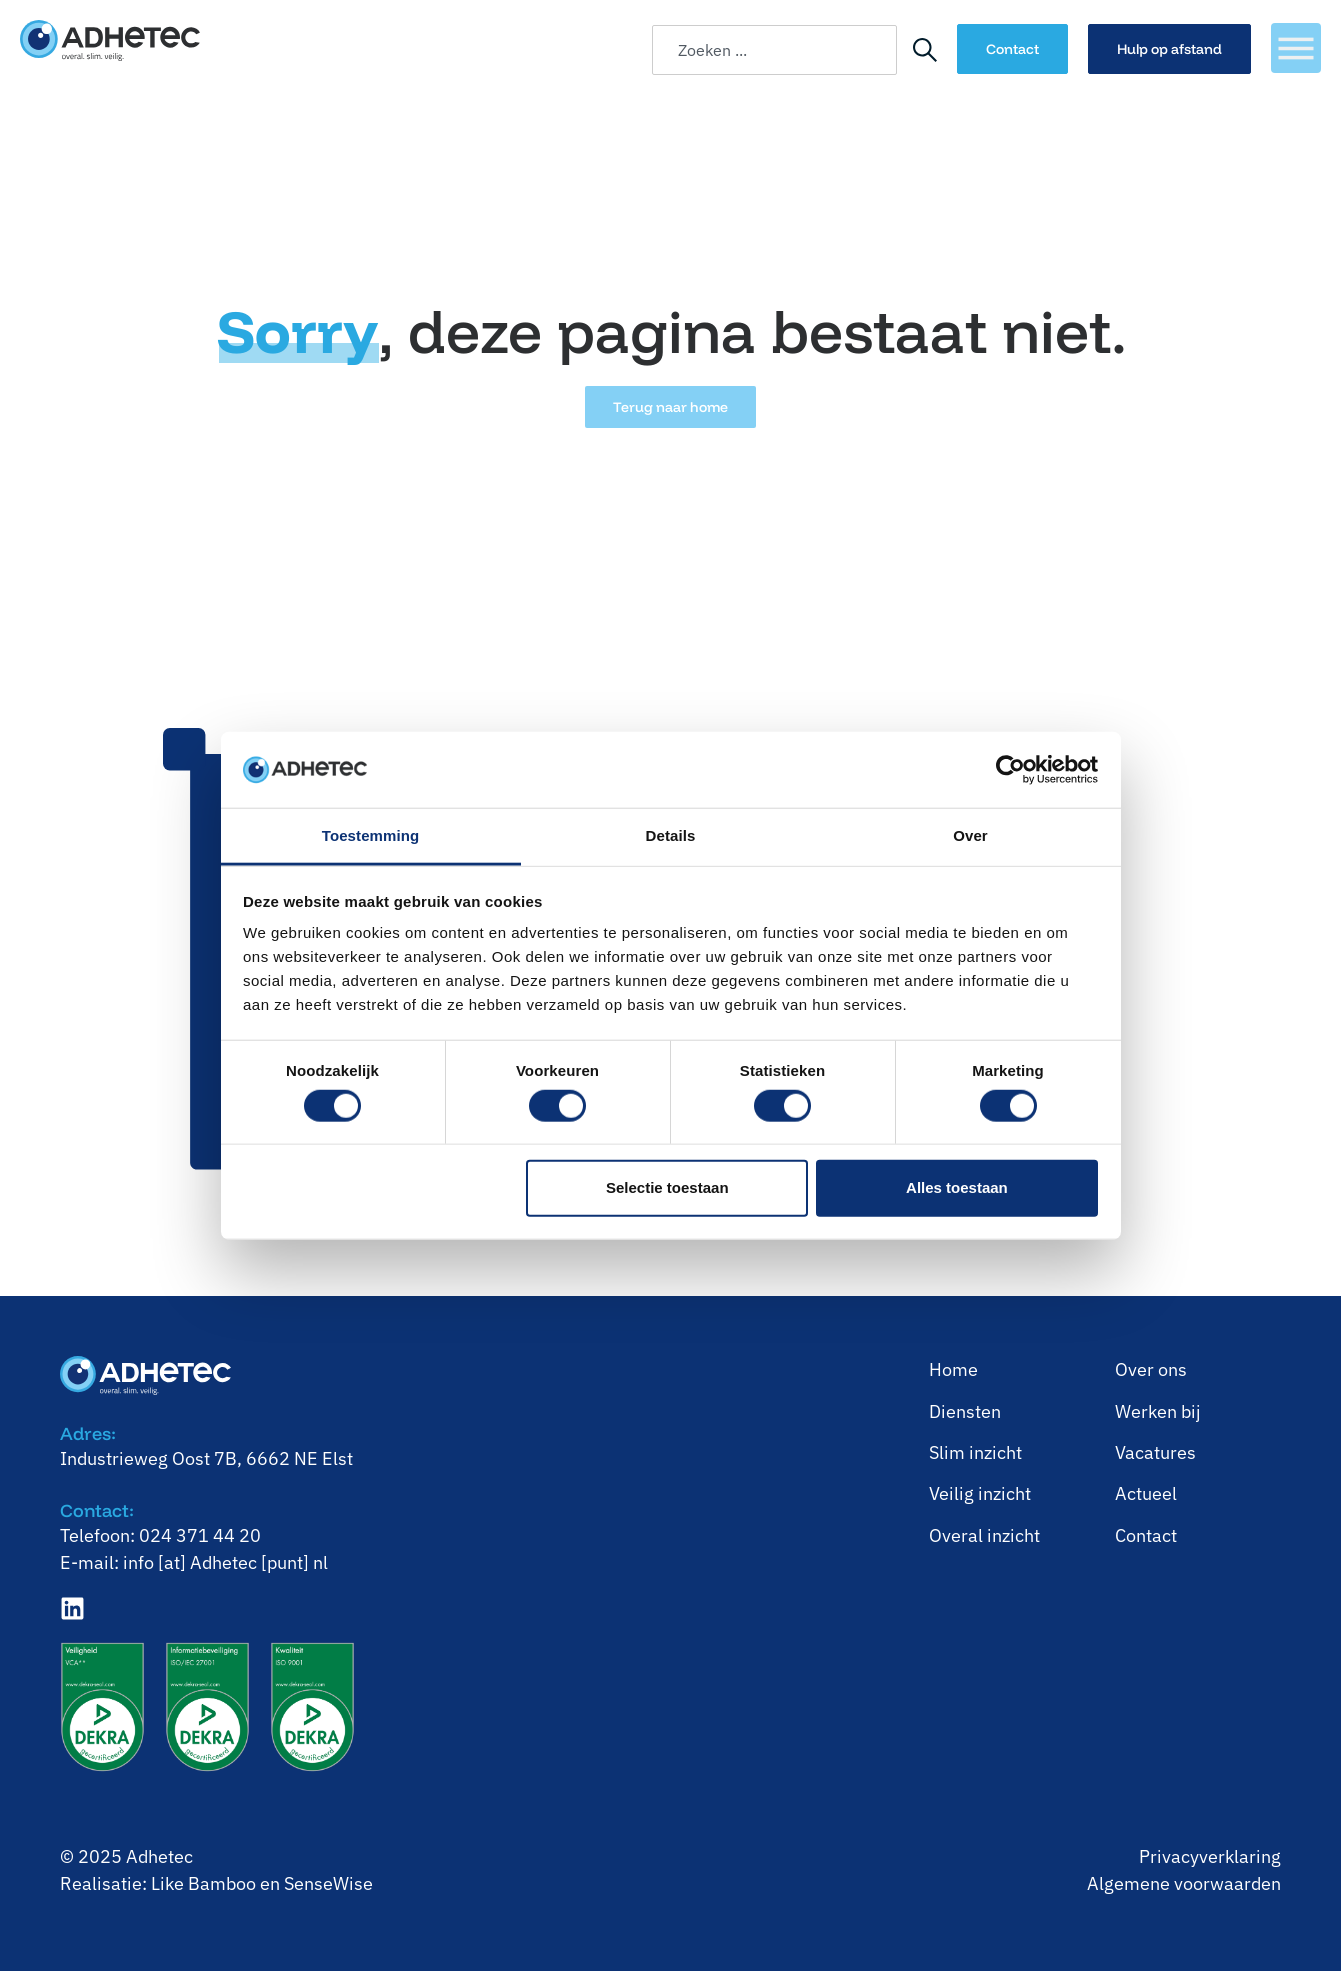 This screenshot has height=1971, width=1341. What do you see at coordinates (1146, 1535) in the screenshot?
I see `Contact` at bounding box center [1146, 1535].